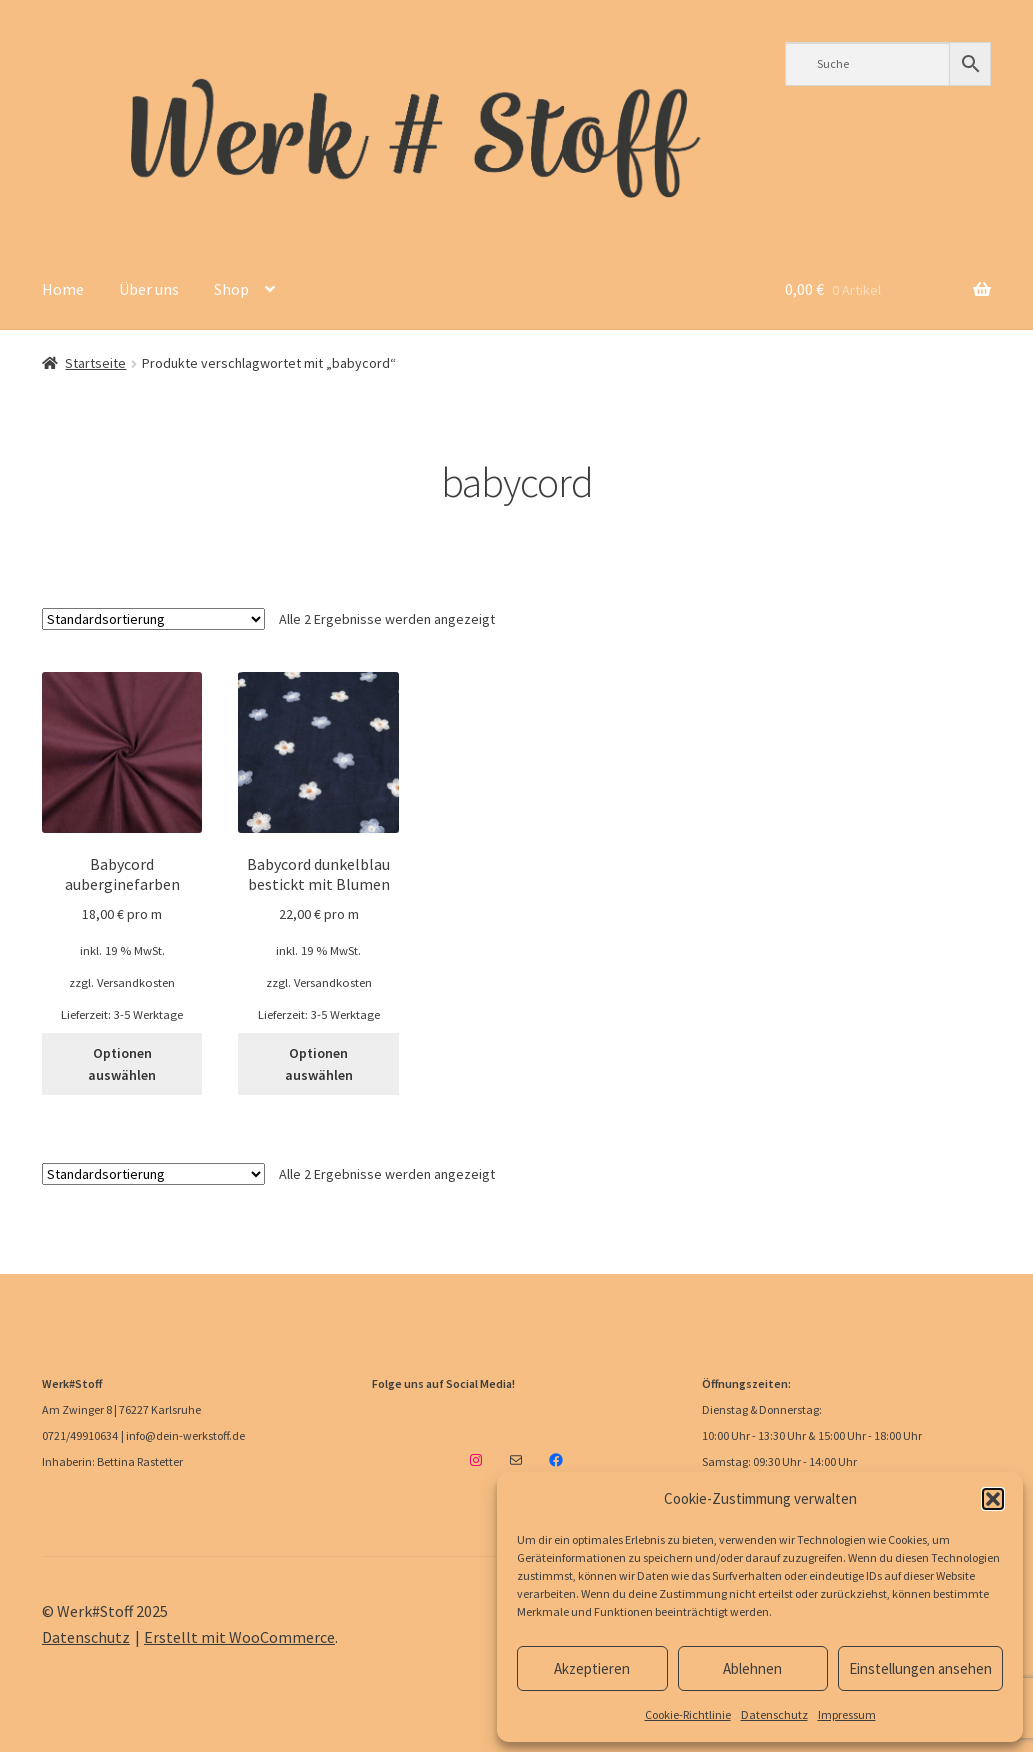 Image resolution: width=1033 pixels, height=1752 pixels. I want to click on [Shop-Reihenfolge], so click(153, 619).